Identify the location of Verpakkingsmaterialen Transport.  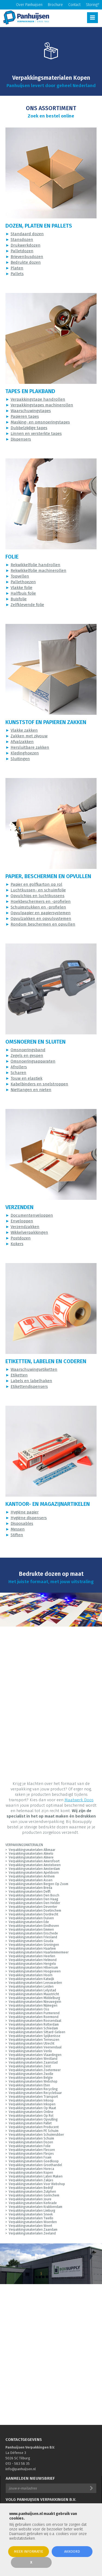
(33, 2097).